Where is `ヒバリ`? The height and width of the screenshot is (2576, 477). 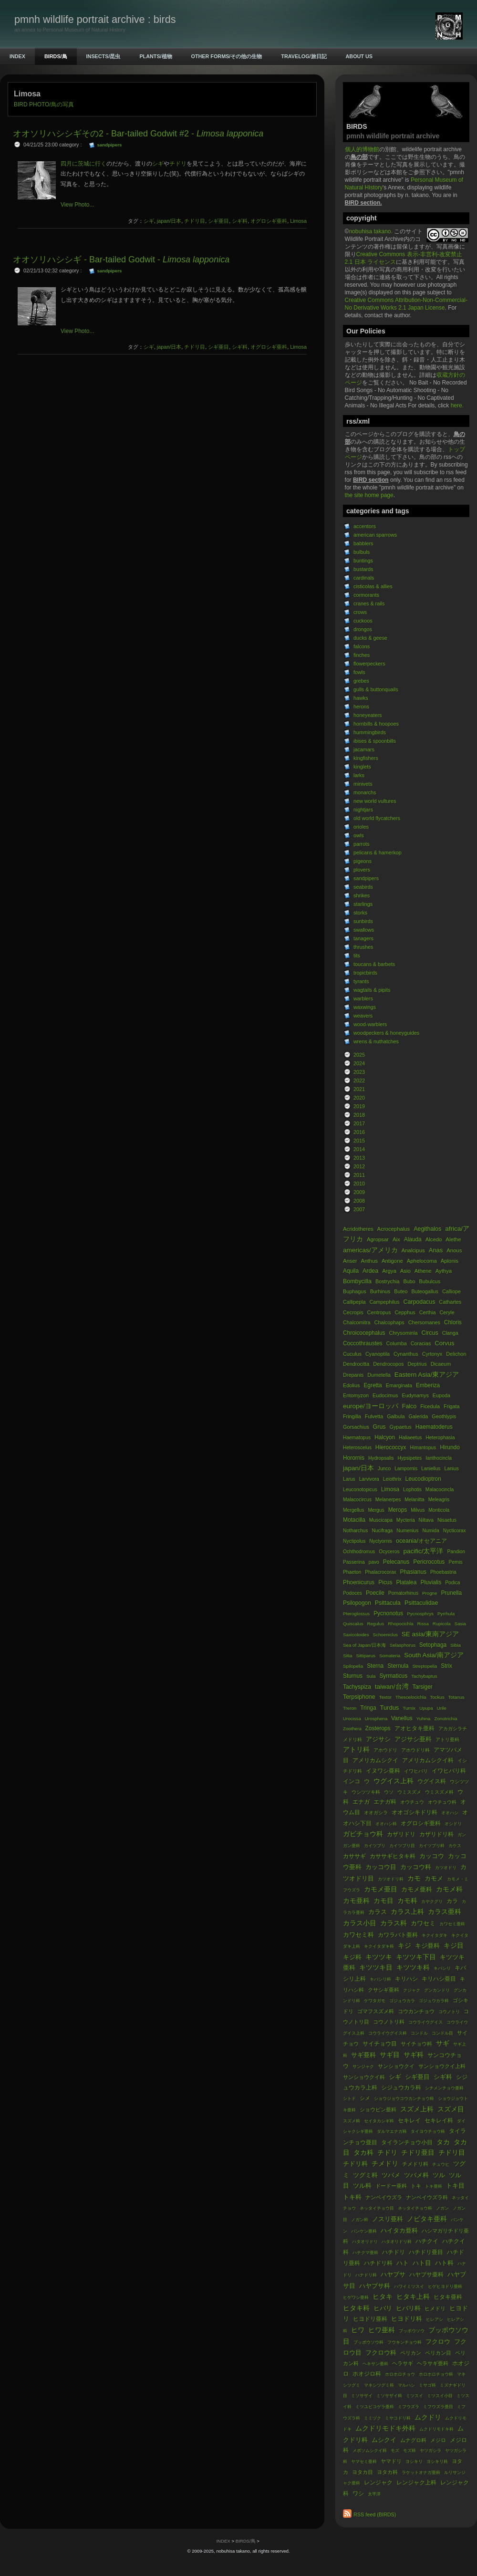 ヒバリ is located at coordinates (382, 2308).